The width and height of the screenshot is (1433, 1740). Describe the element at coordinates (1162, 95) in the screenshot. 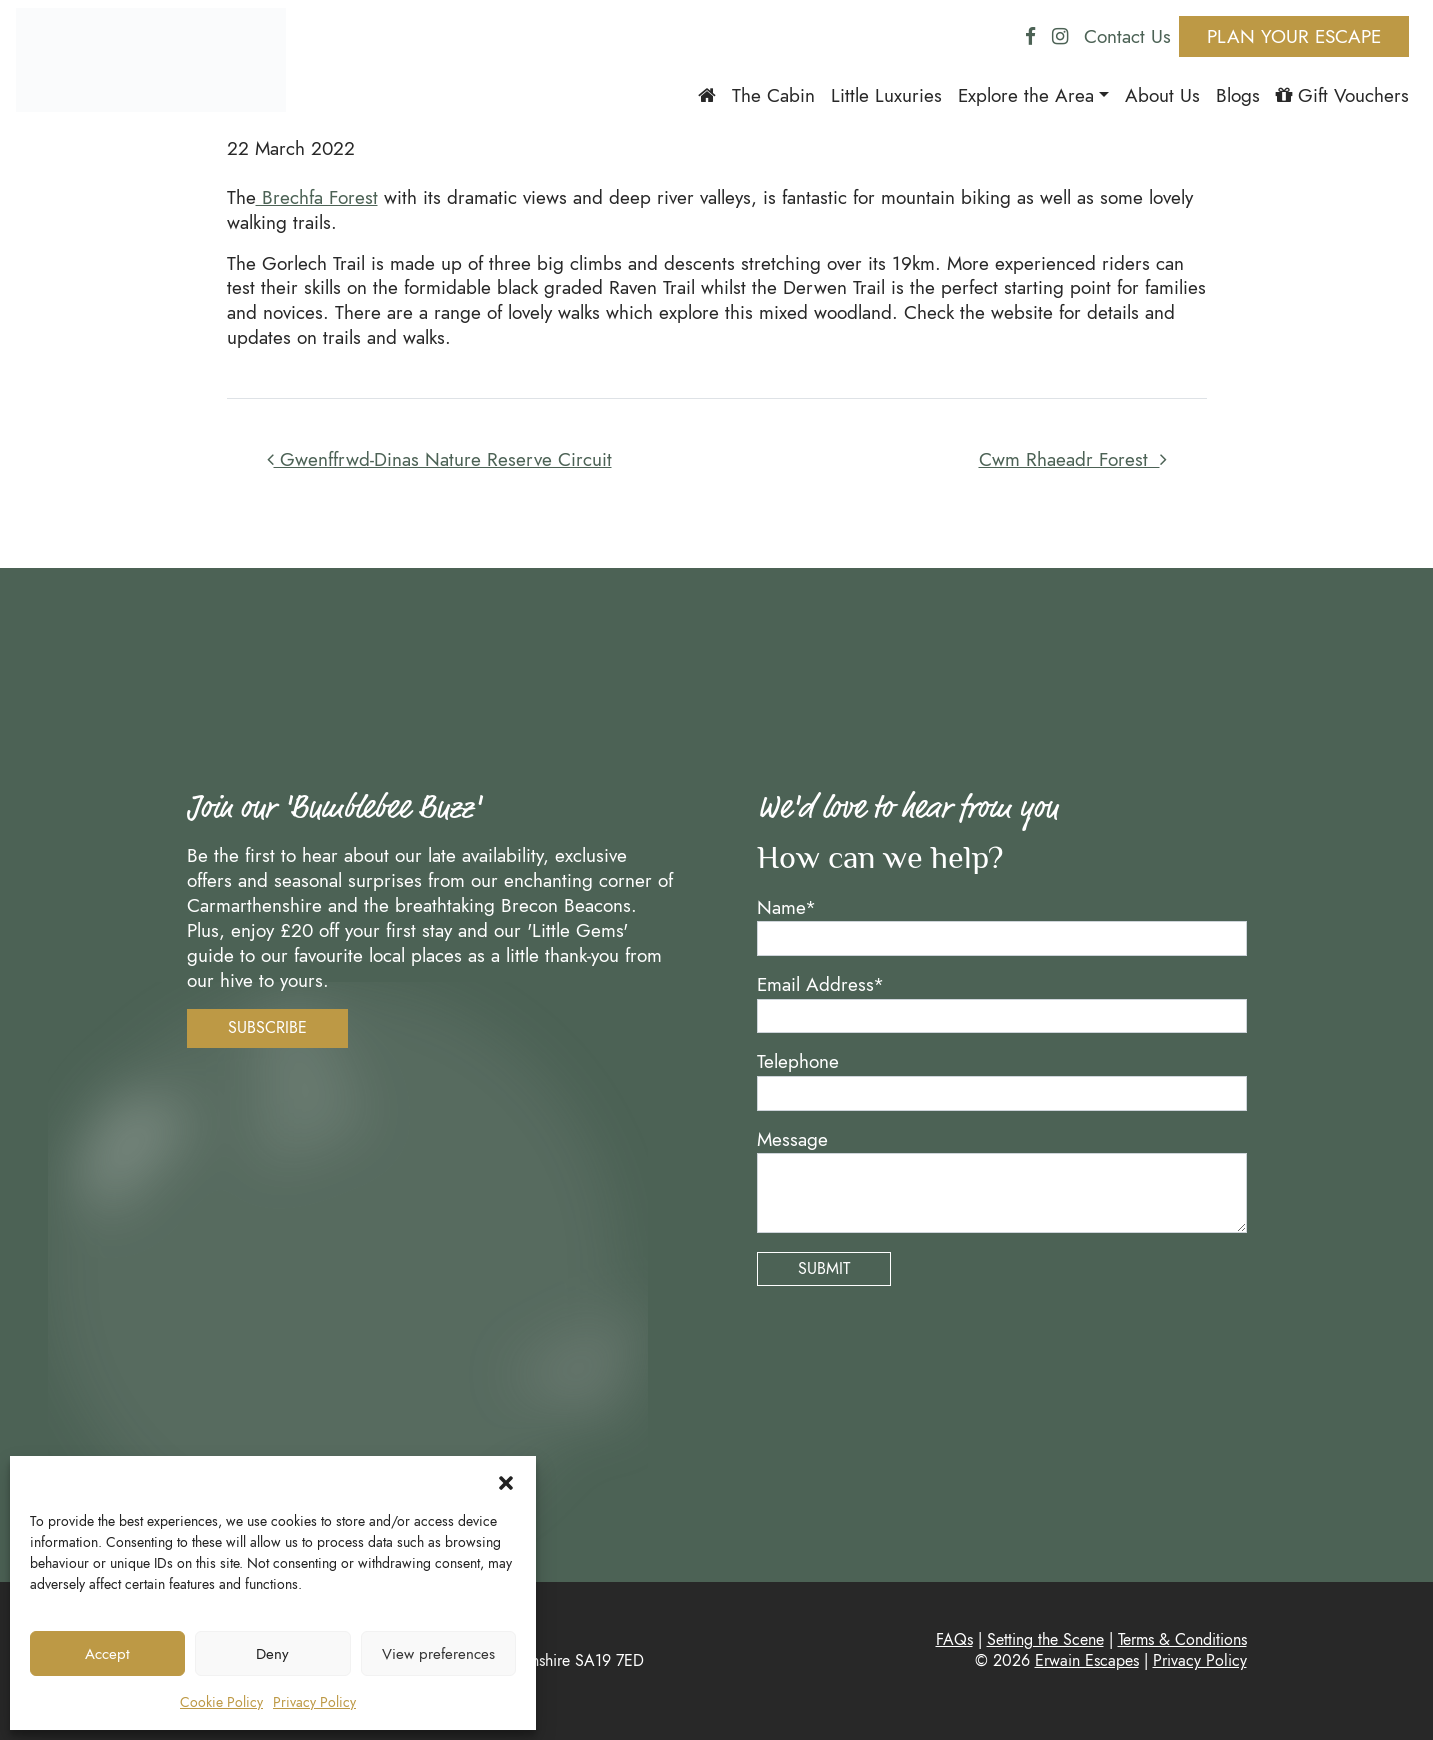

I see `About Us` at that location.